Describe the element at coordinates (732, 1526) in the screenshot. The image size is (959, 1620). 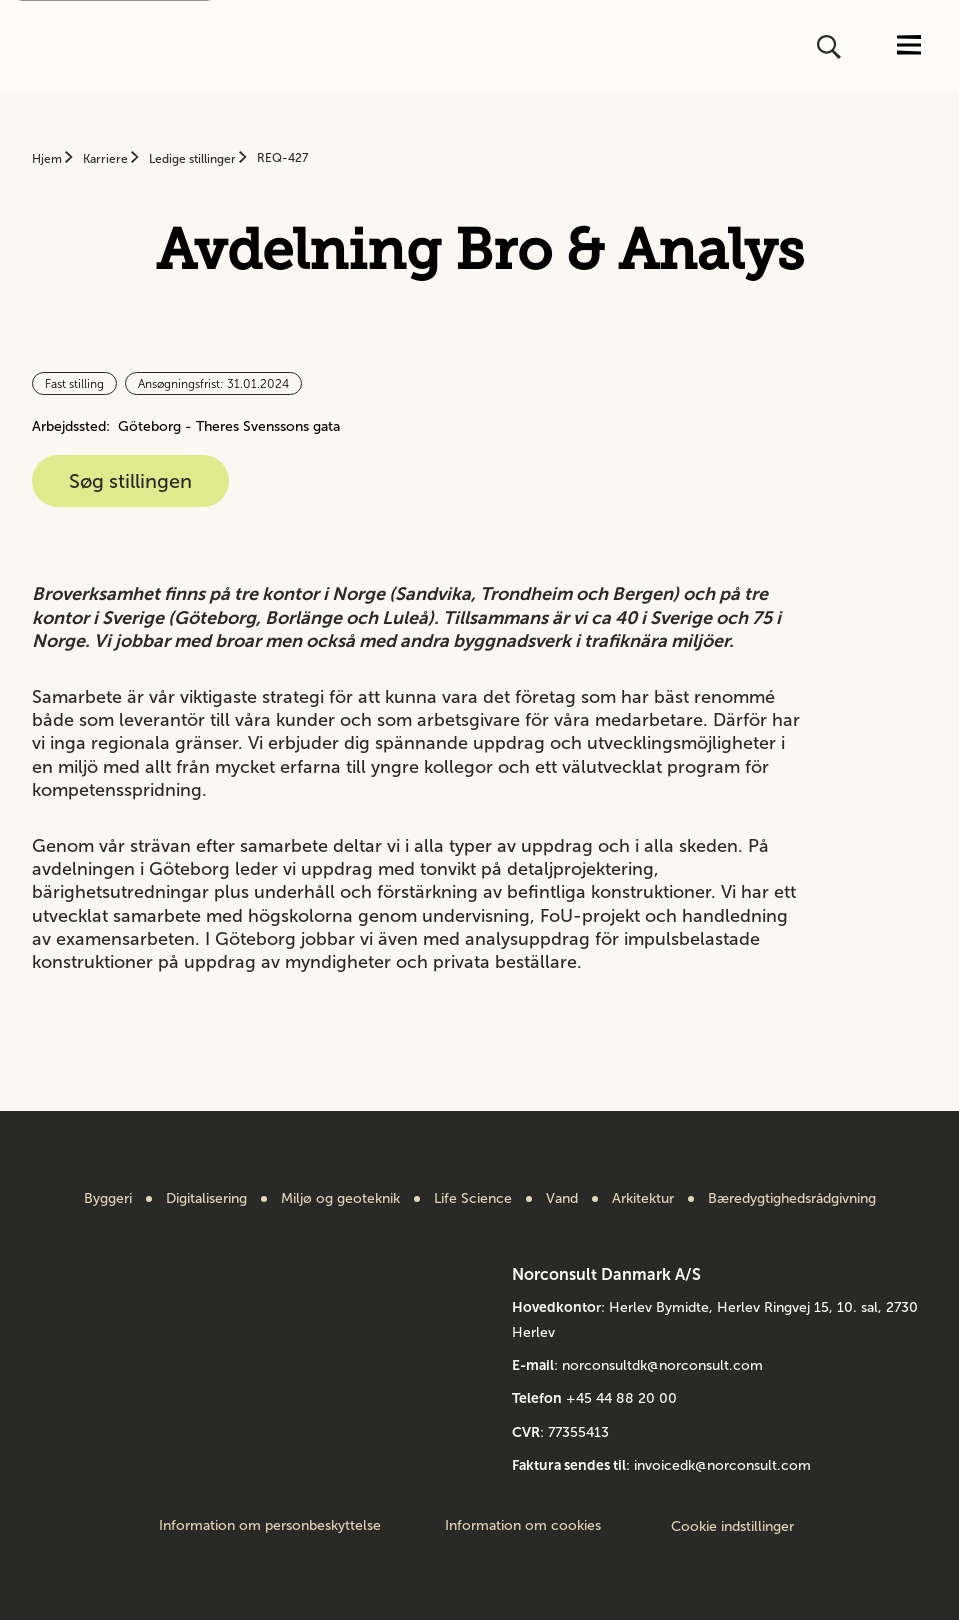
I see `Cookie indstillinger` at that location.